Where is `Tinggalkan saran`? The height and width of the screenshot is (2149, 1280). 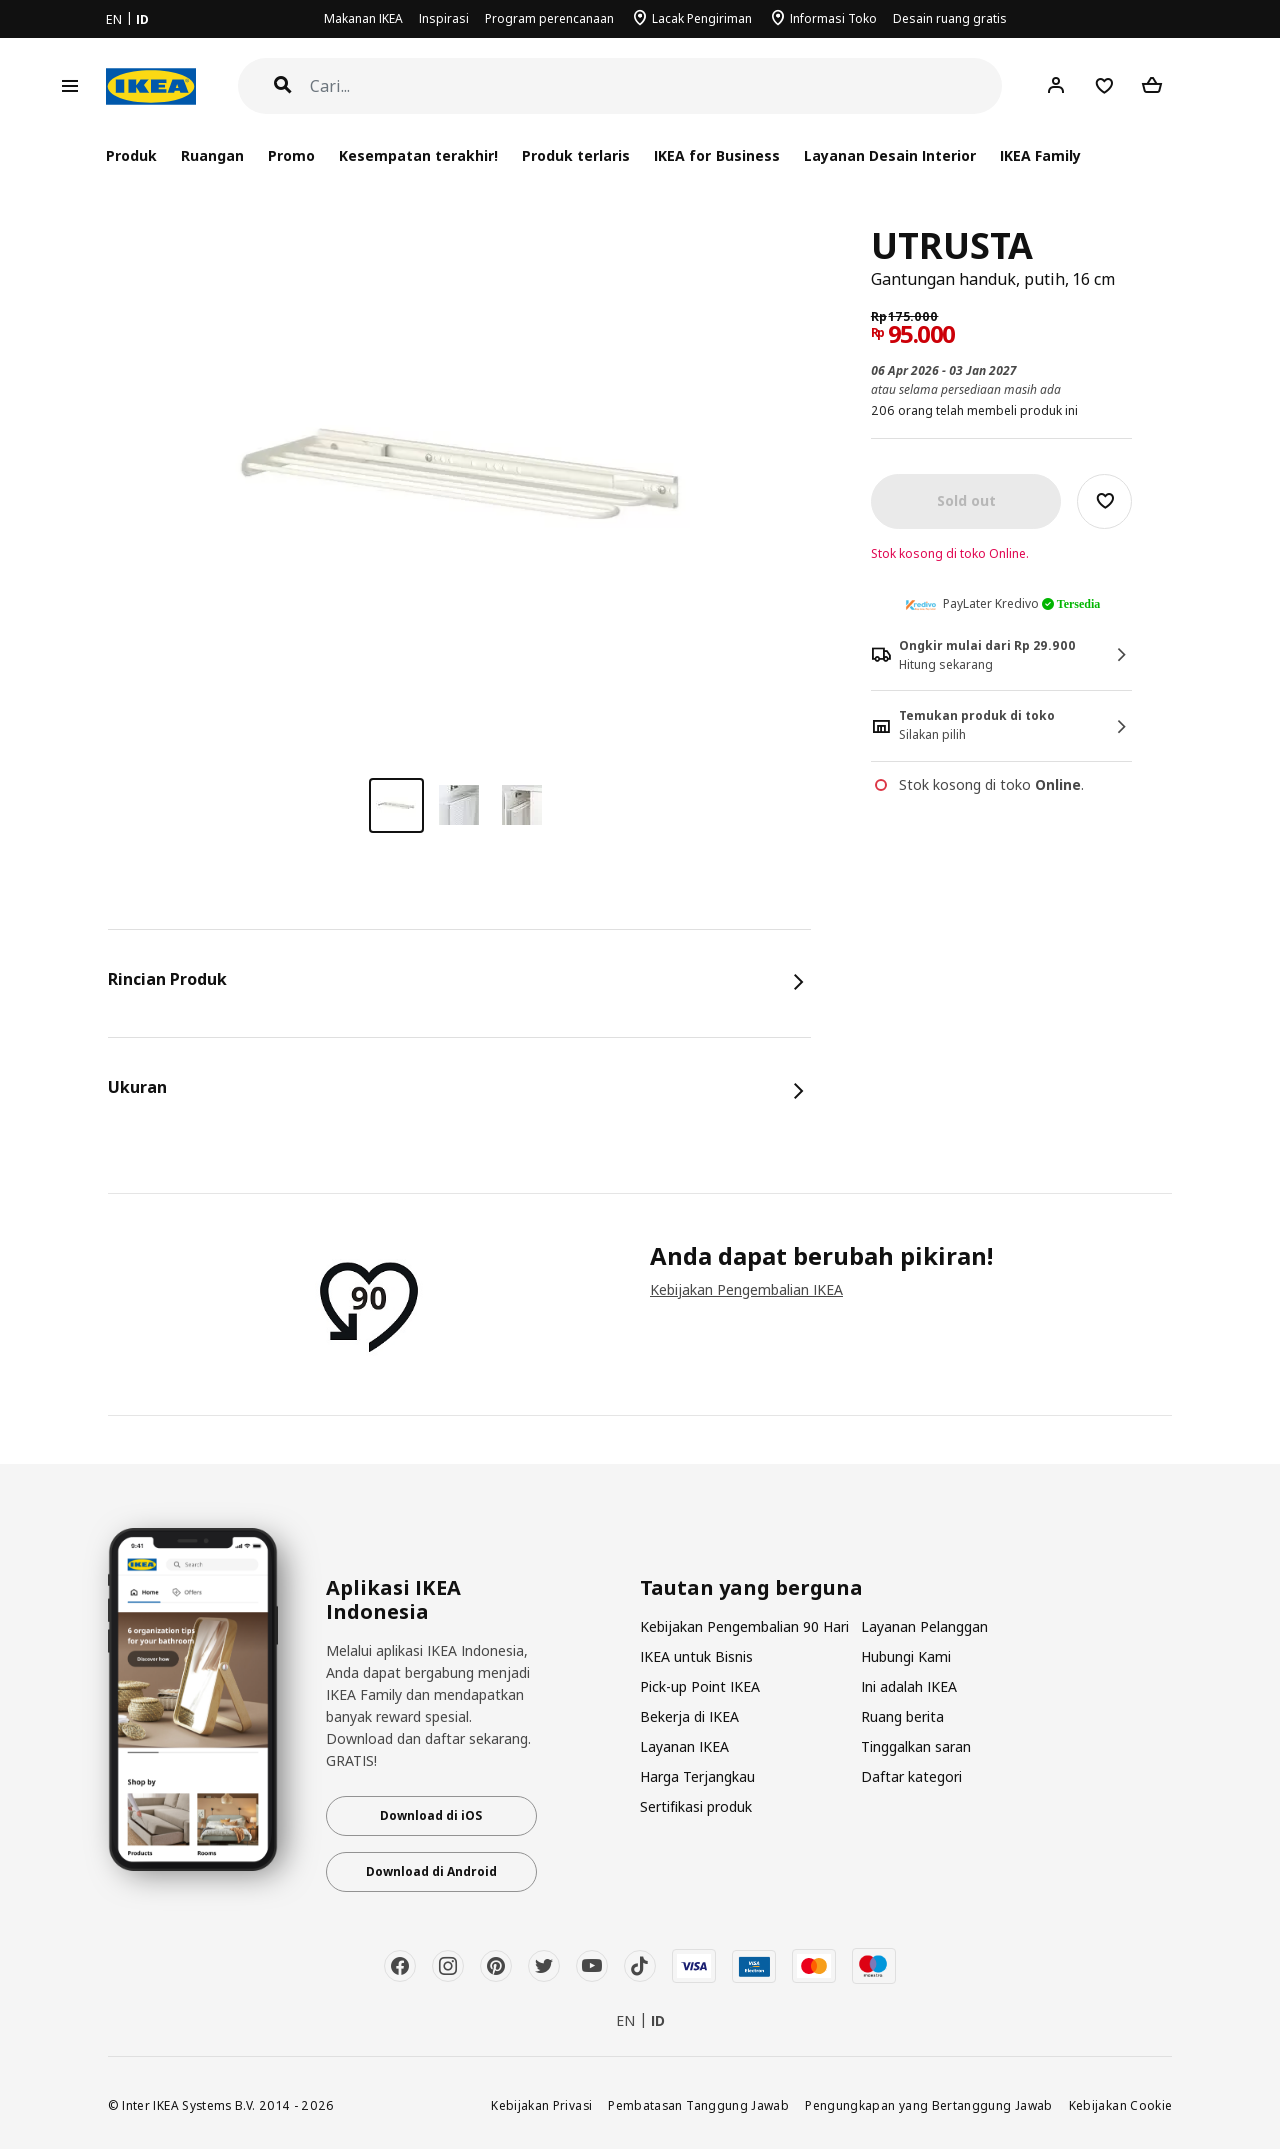 Tinggalkan saran is located at coordinates (916, 1746).